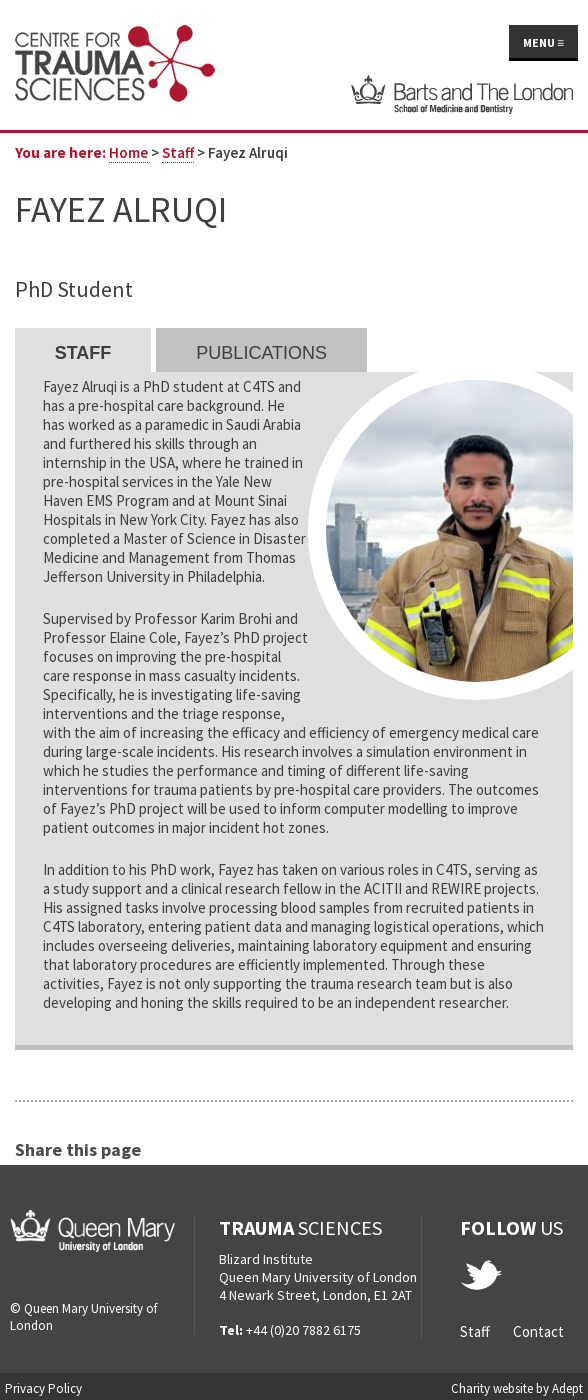 This screenshot has width=588, height=1400. Describe the element at coordinates (128, 152) in the screenshot. I see `Home` at that location.